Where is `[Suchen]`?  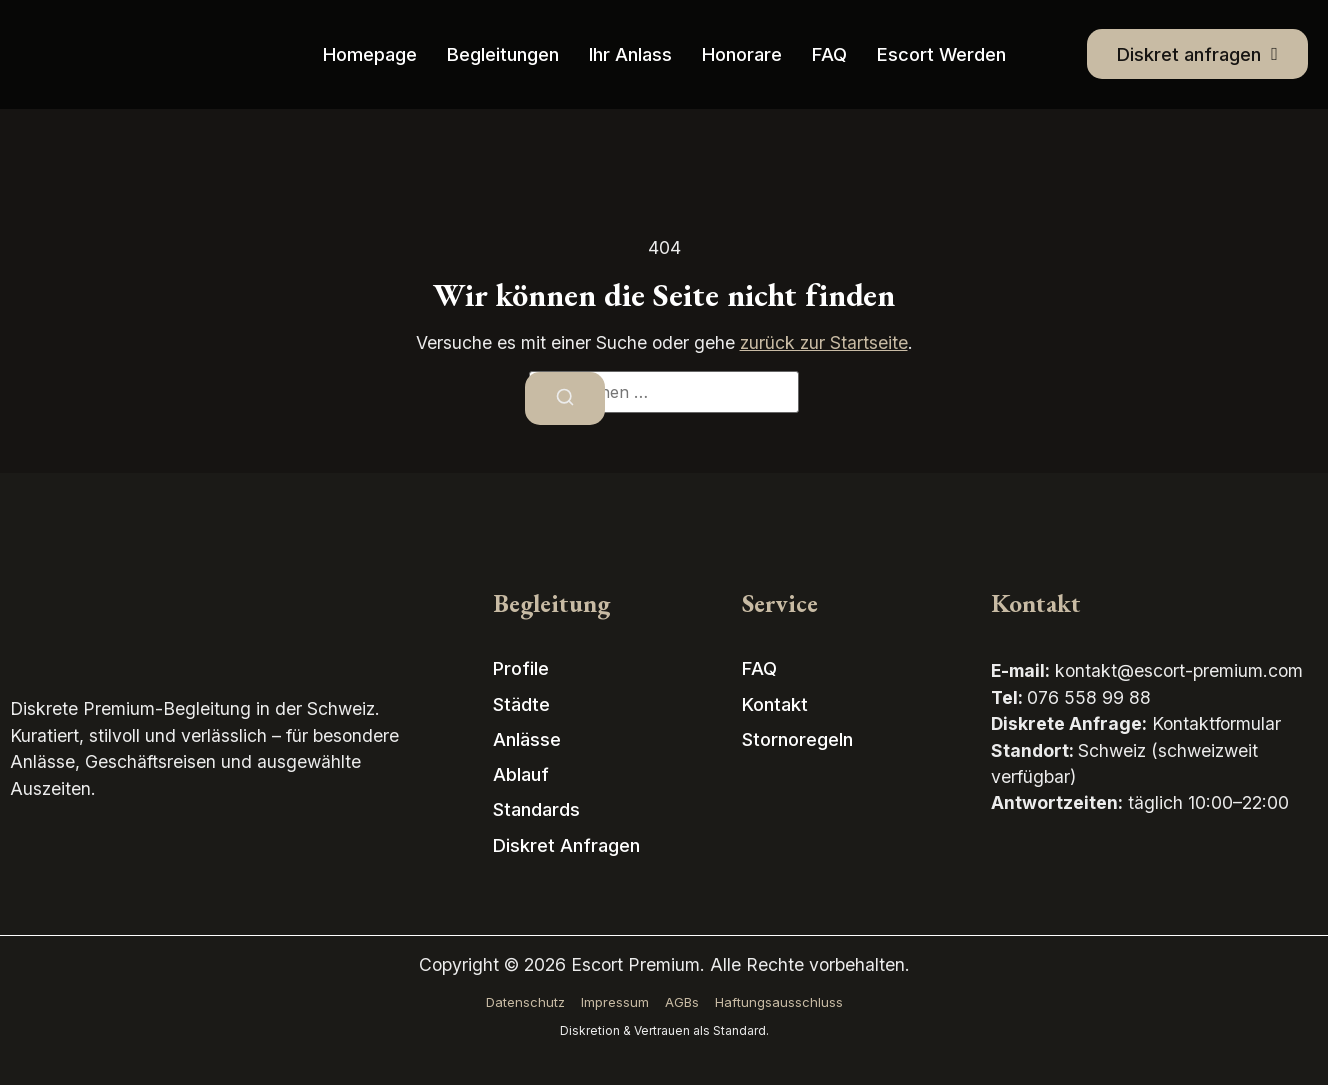
[Suchen] is located at coordinates (565, 398).